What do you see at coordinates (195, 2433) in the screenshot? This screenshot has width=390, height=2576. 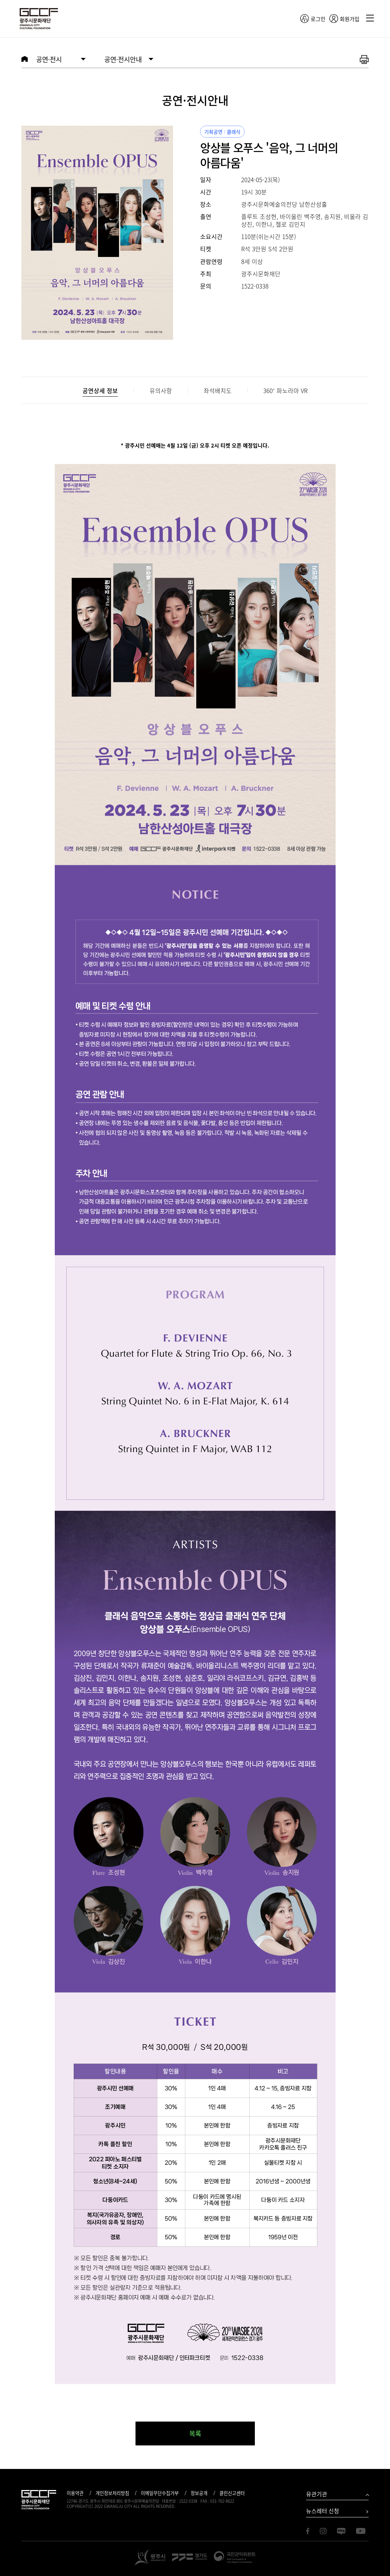 I see `목록` at bounding box center [195, 2433].